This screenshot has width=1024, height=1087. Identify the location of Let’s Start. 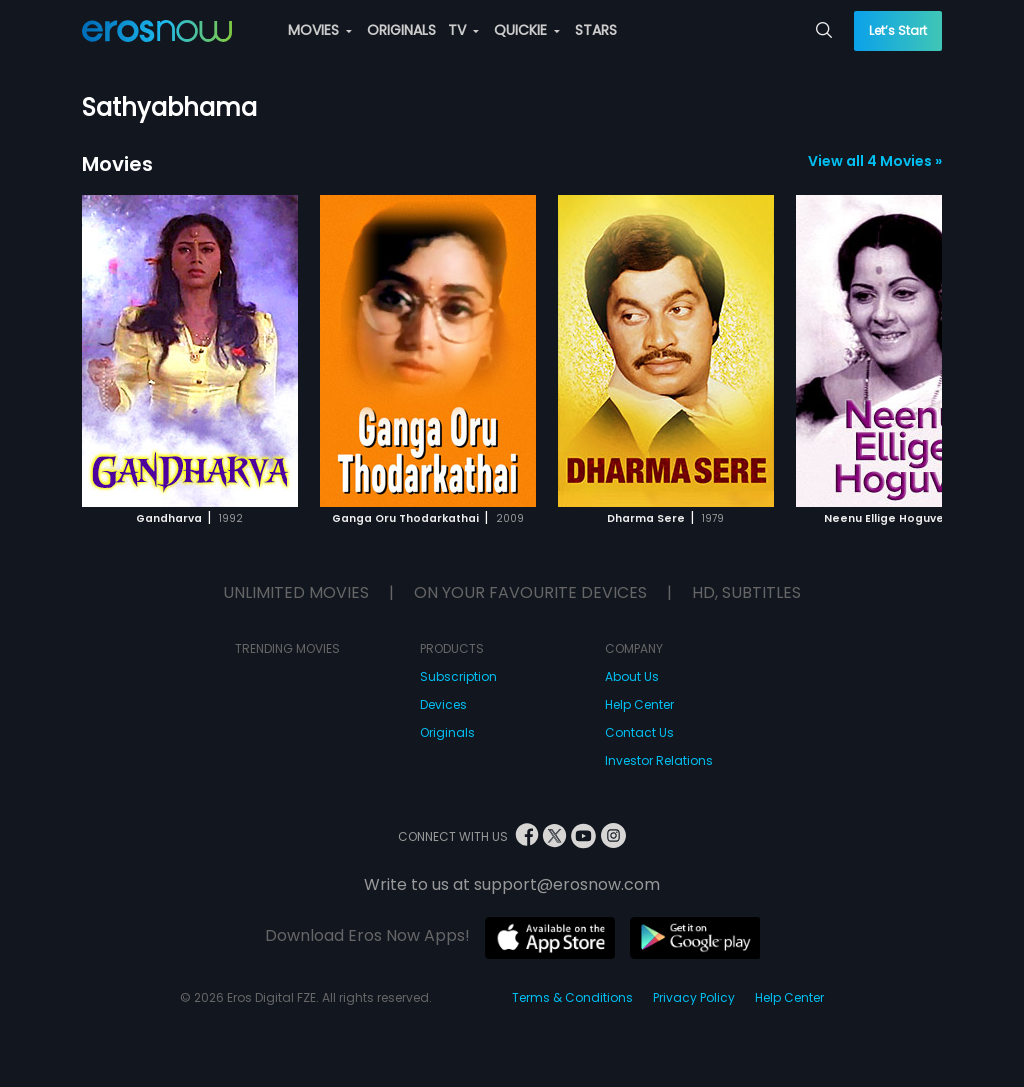
(898, 30).